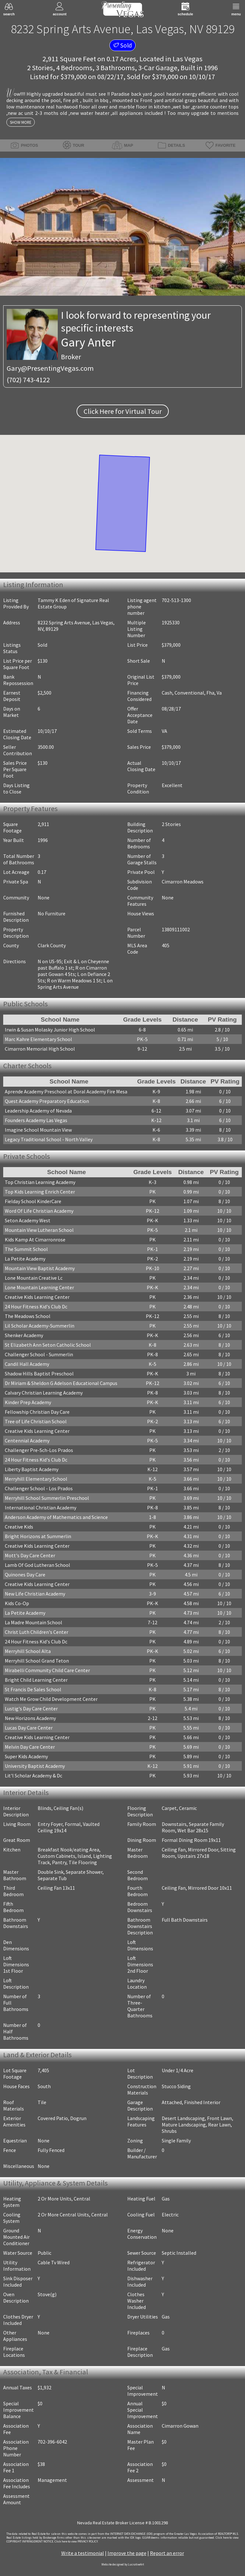 Image resolution: width=245 pixels, height=2576 pixels. What do you see at coordinates (25, 1574) in the screenshot?
I see `Quinones Day Care` at bounding box center [25, 1574].